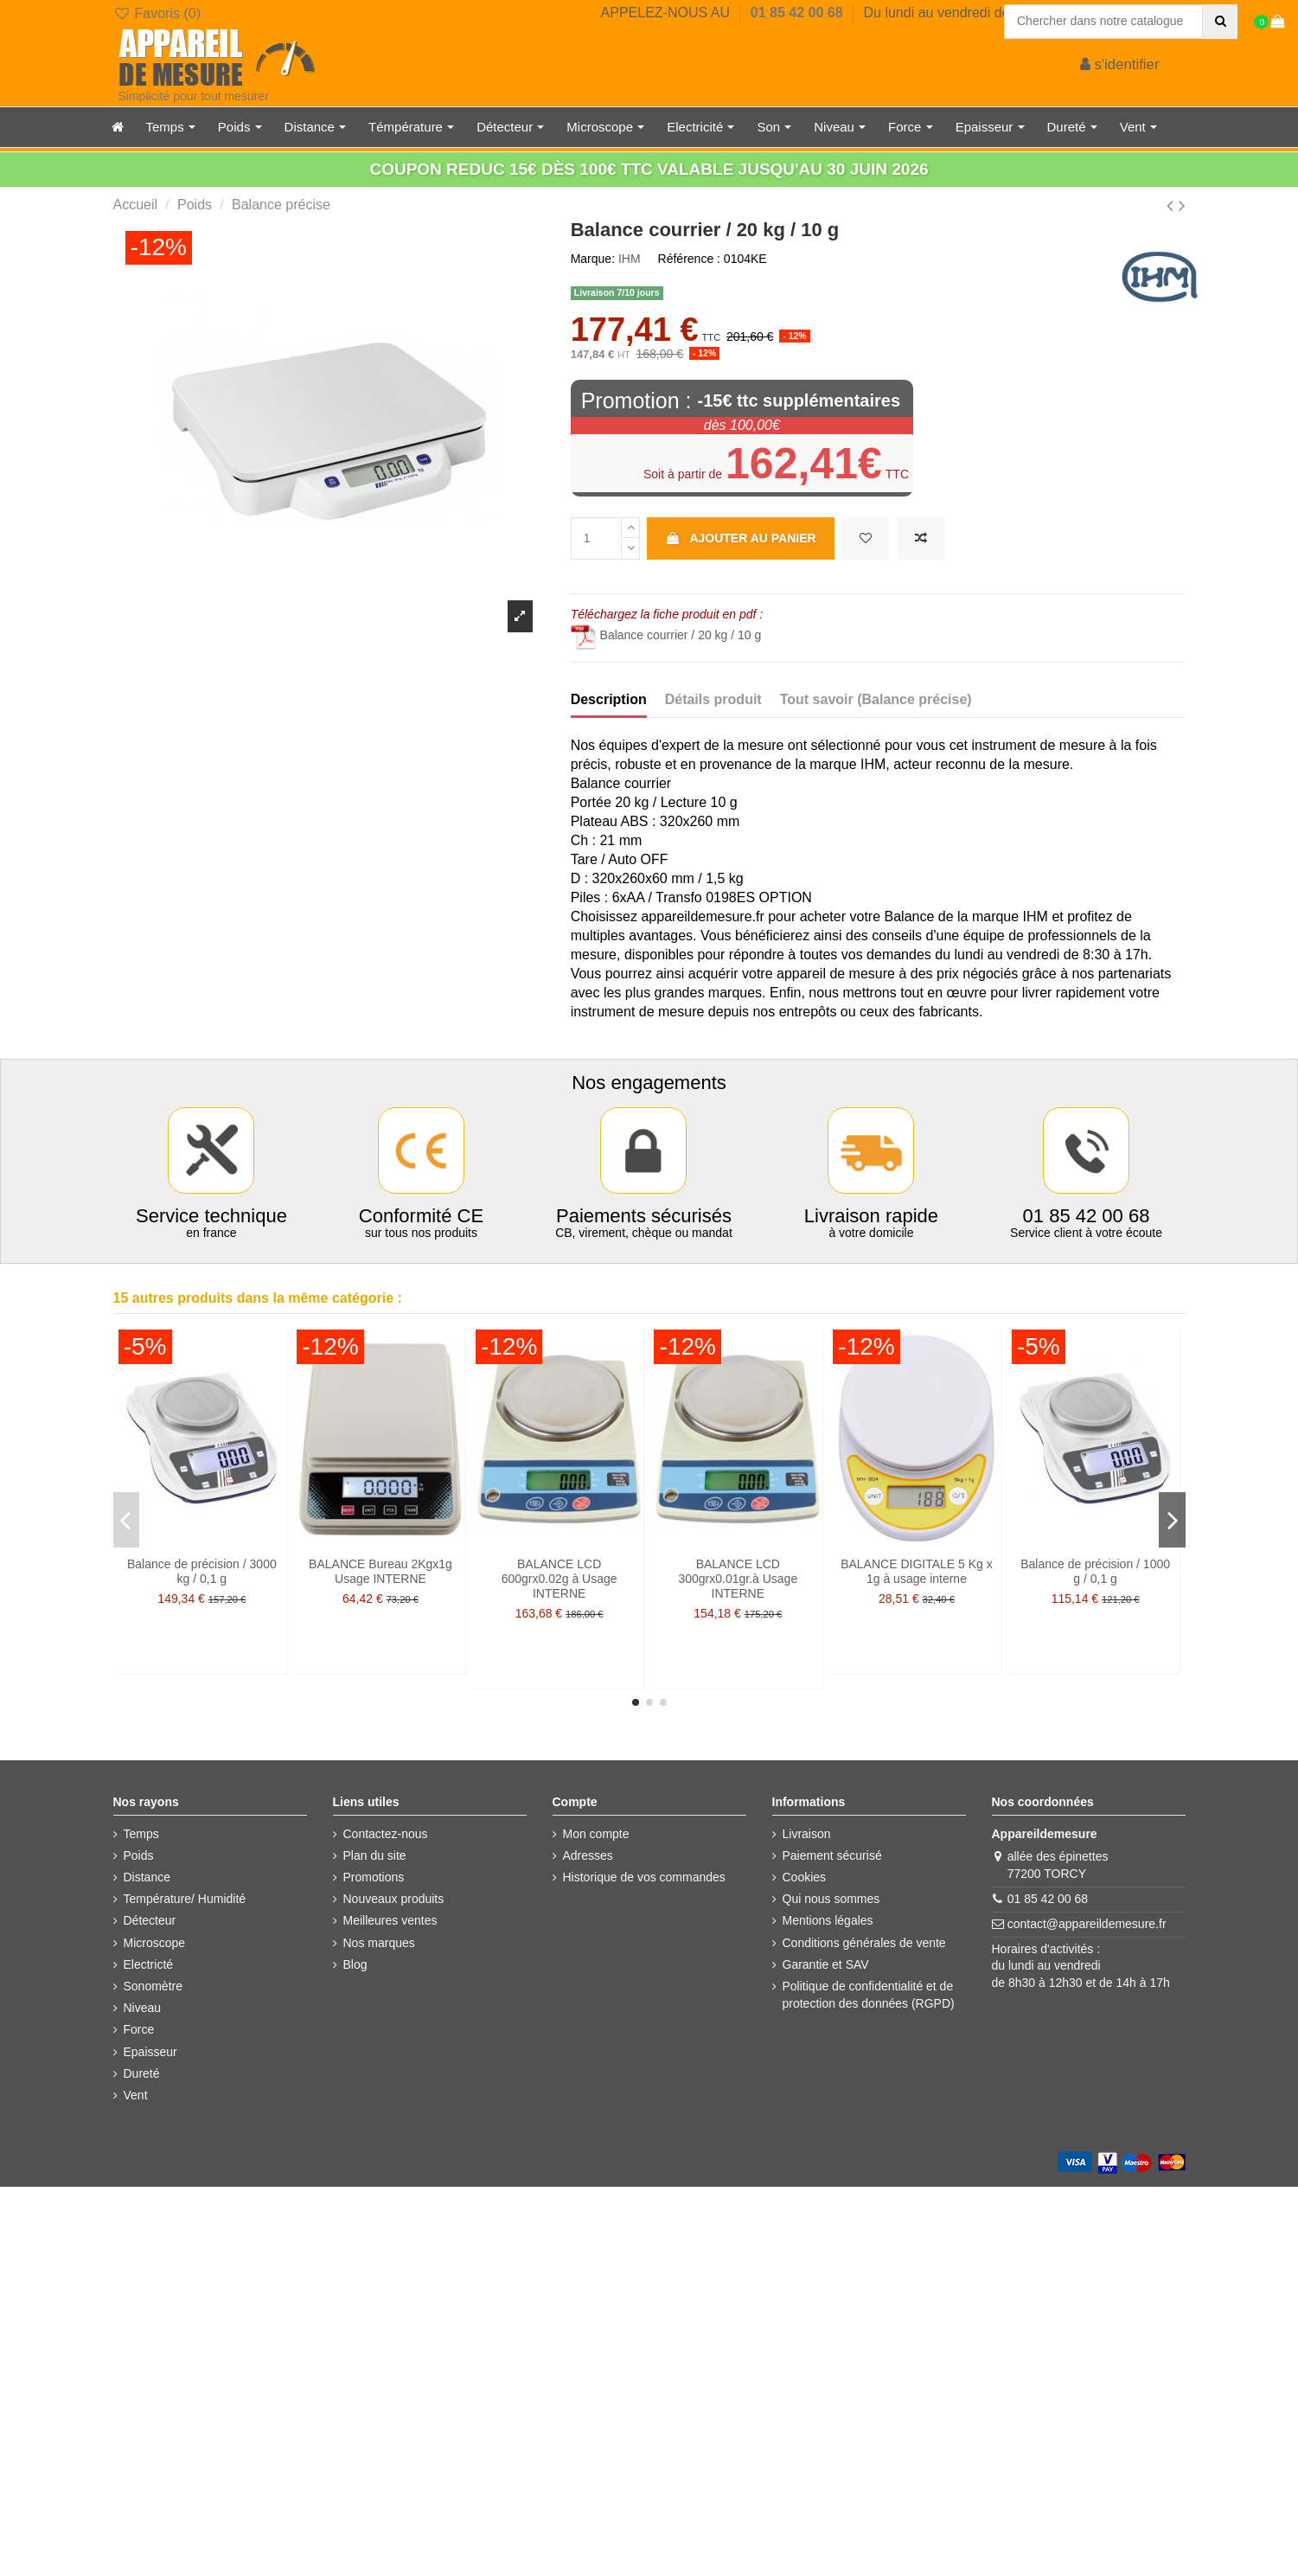 The width and height of the screenshot is (1298, 2576). Describe the element at coordinates (644, 1877) in the screenshot. I see `Historique de vos commandes` at that location.